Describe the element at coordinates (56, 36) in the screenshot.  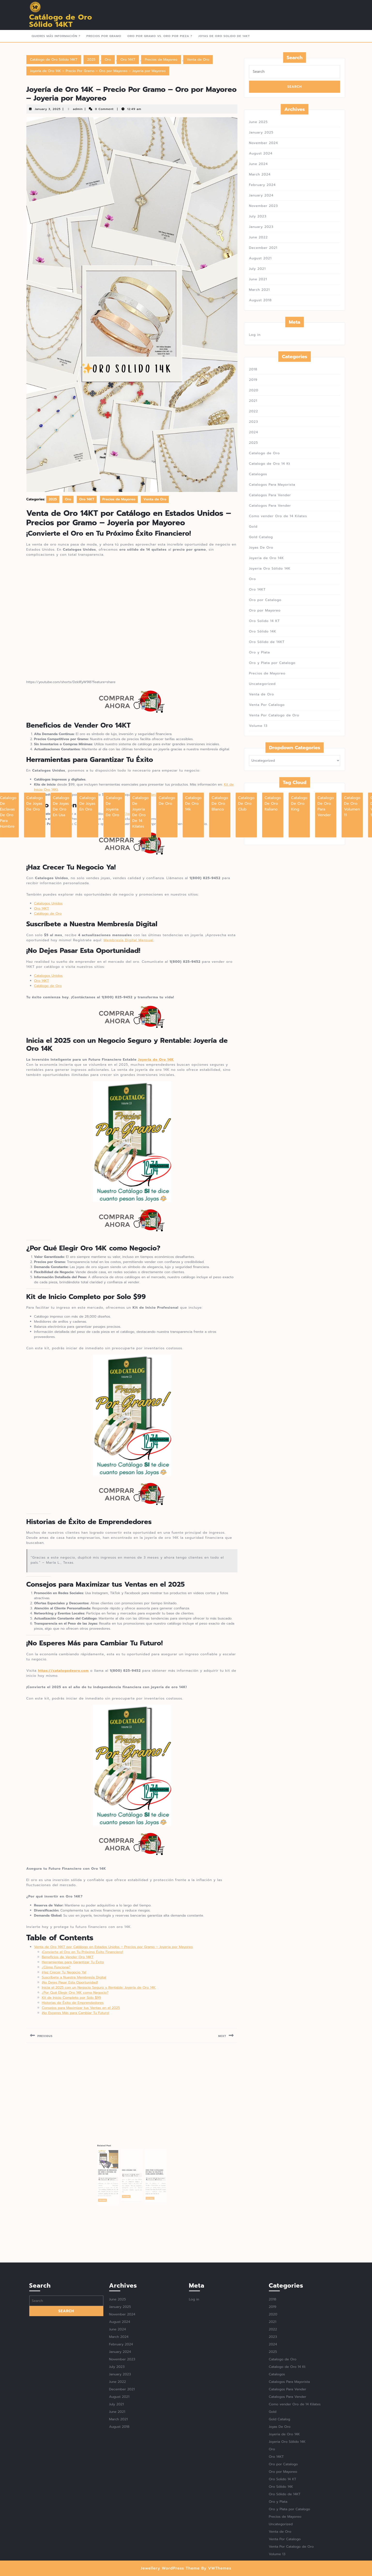
I see `Quieres más Información ?` at that location.